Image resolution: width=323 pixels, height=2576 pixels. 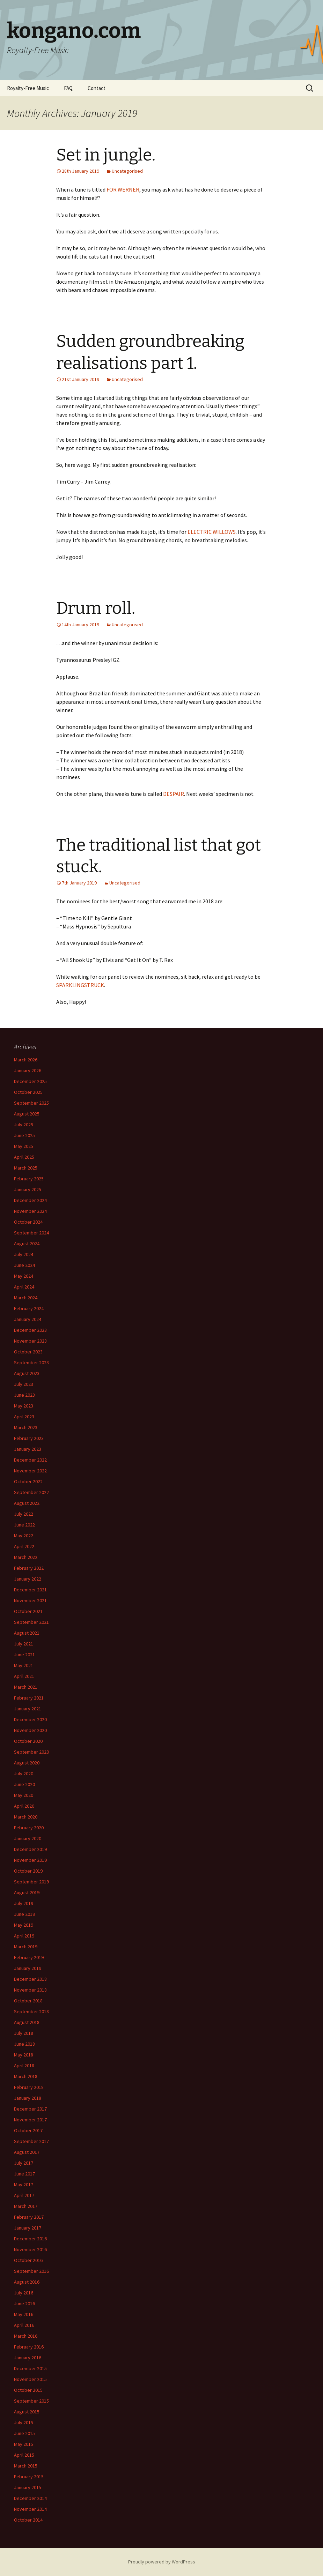 I want to click on November 2016, so click(x=30, y=2249).